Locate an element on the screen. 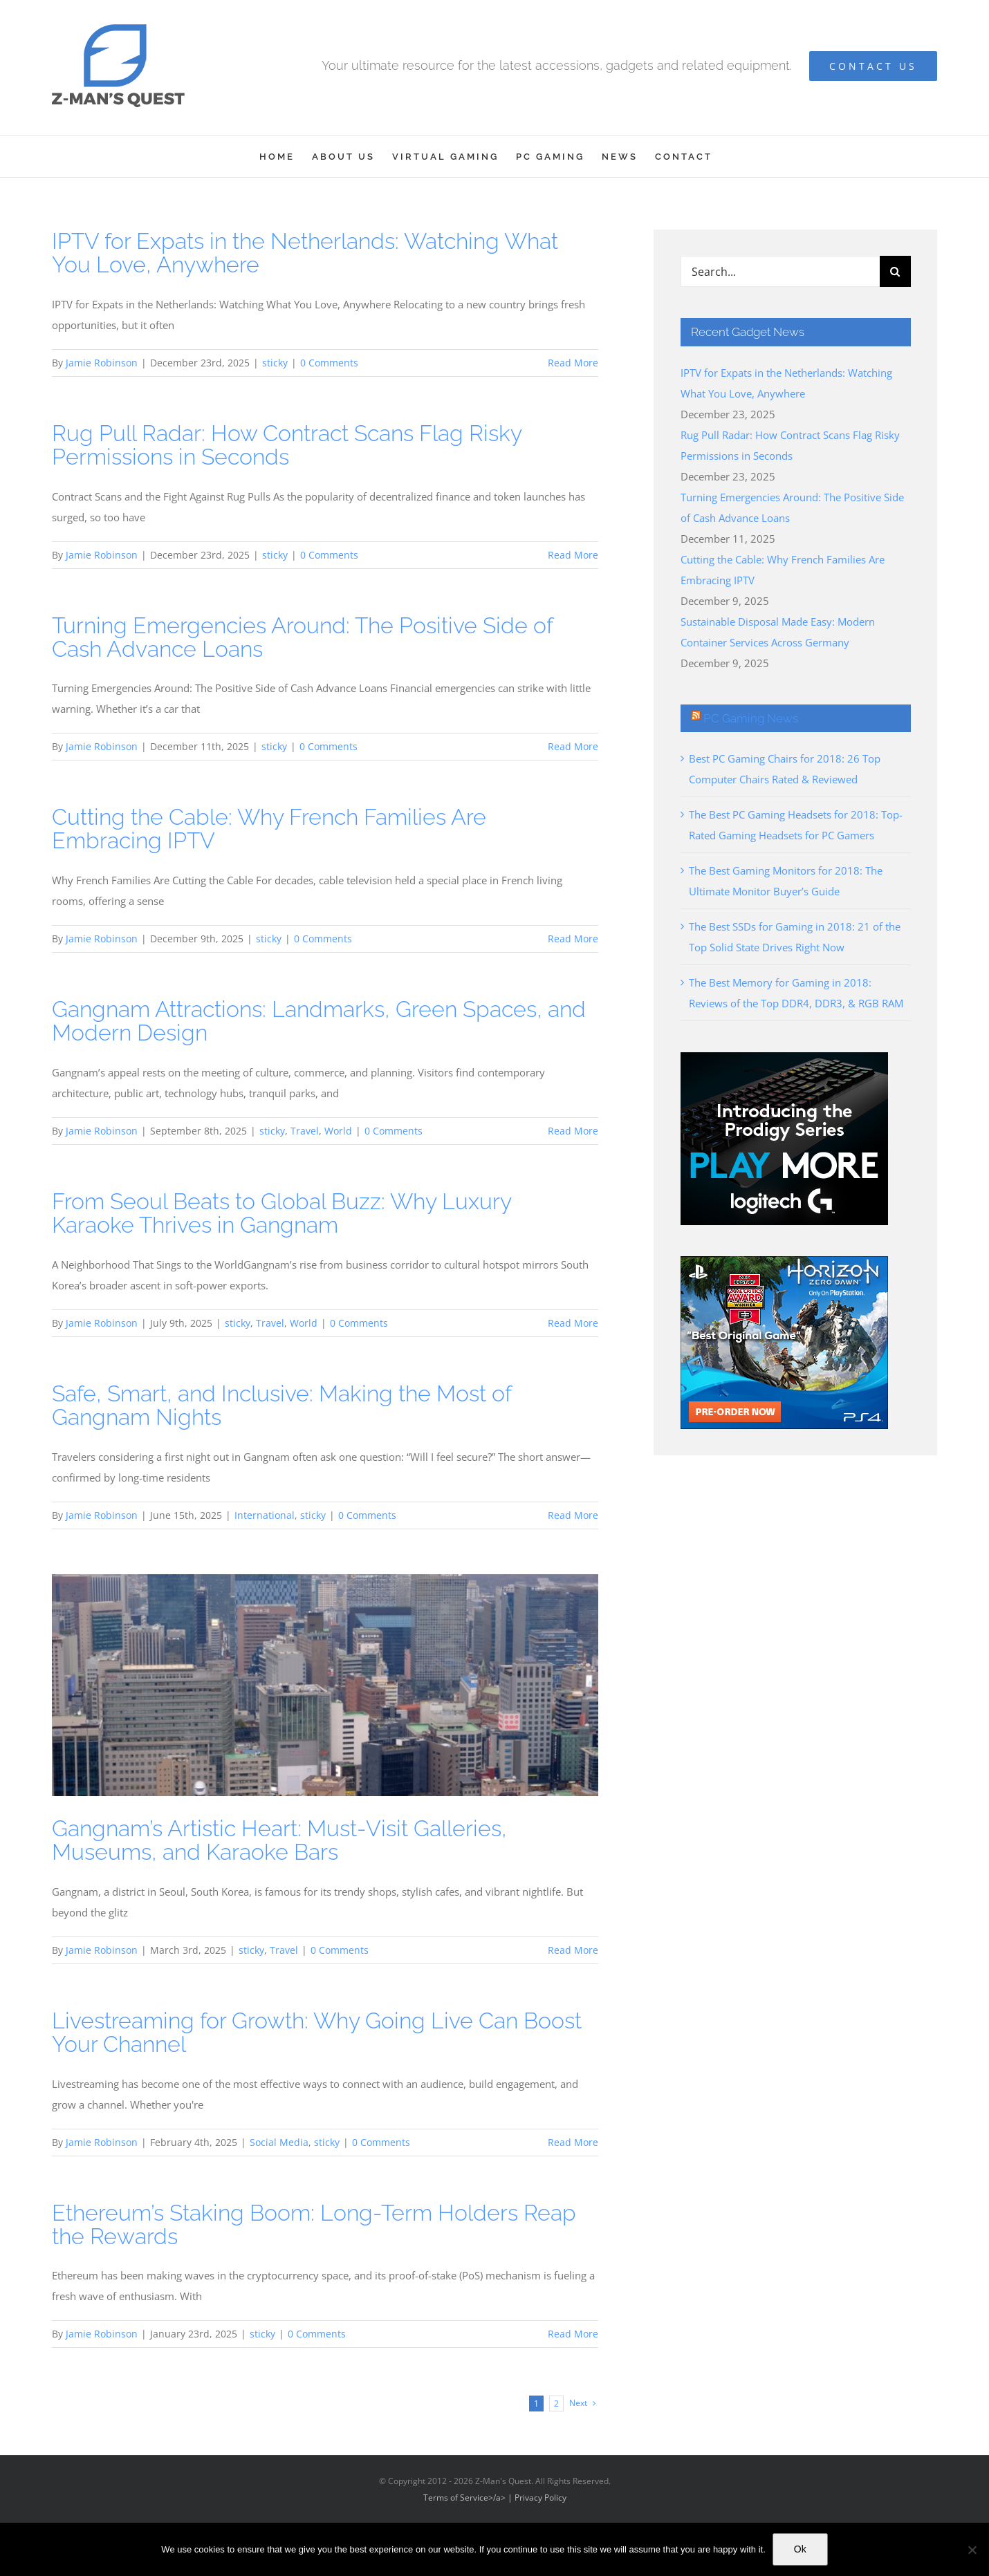  International is located at coordinates (264, 1515).